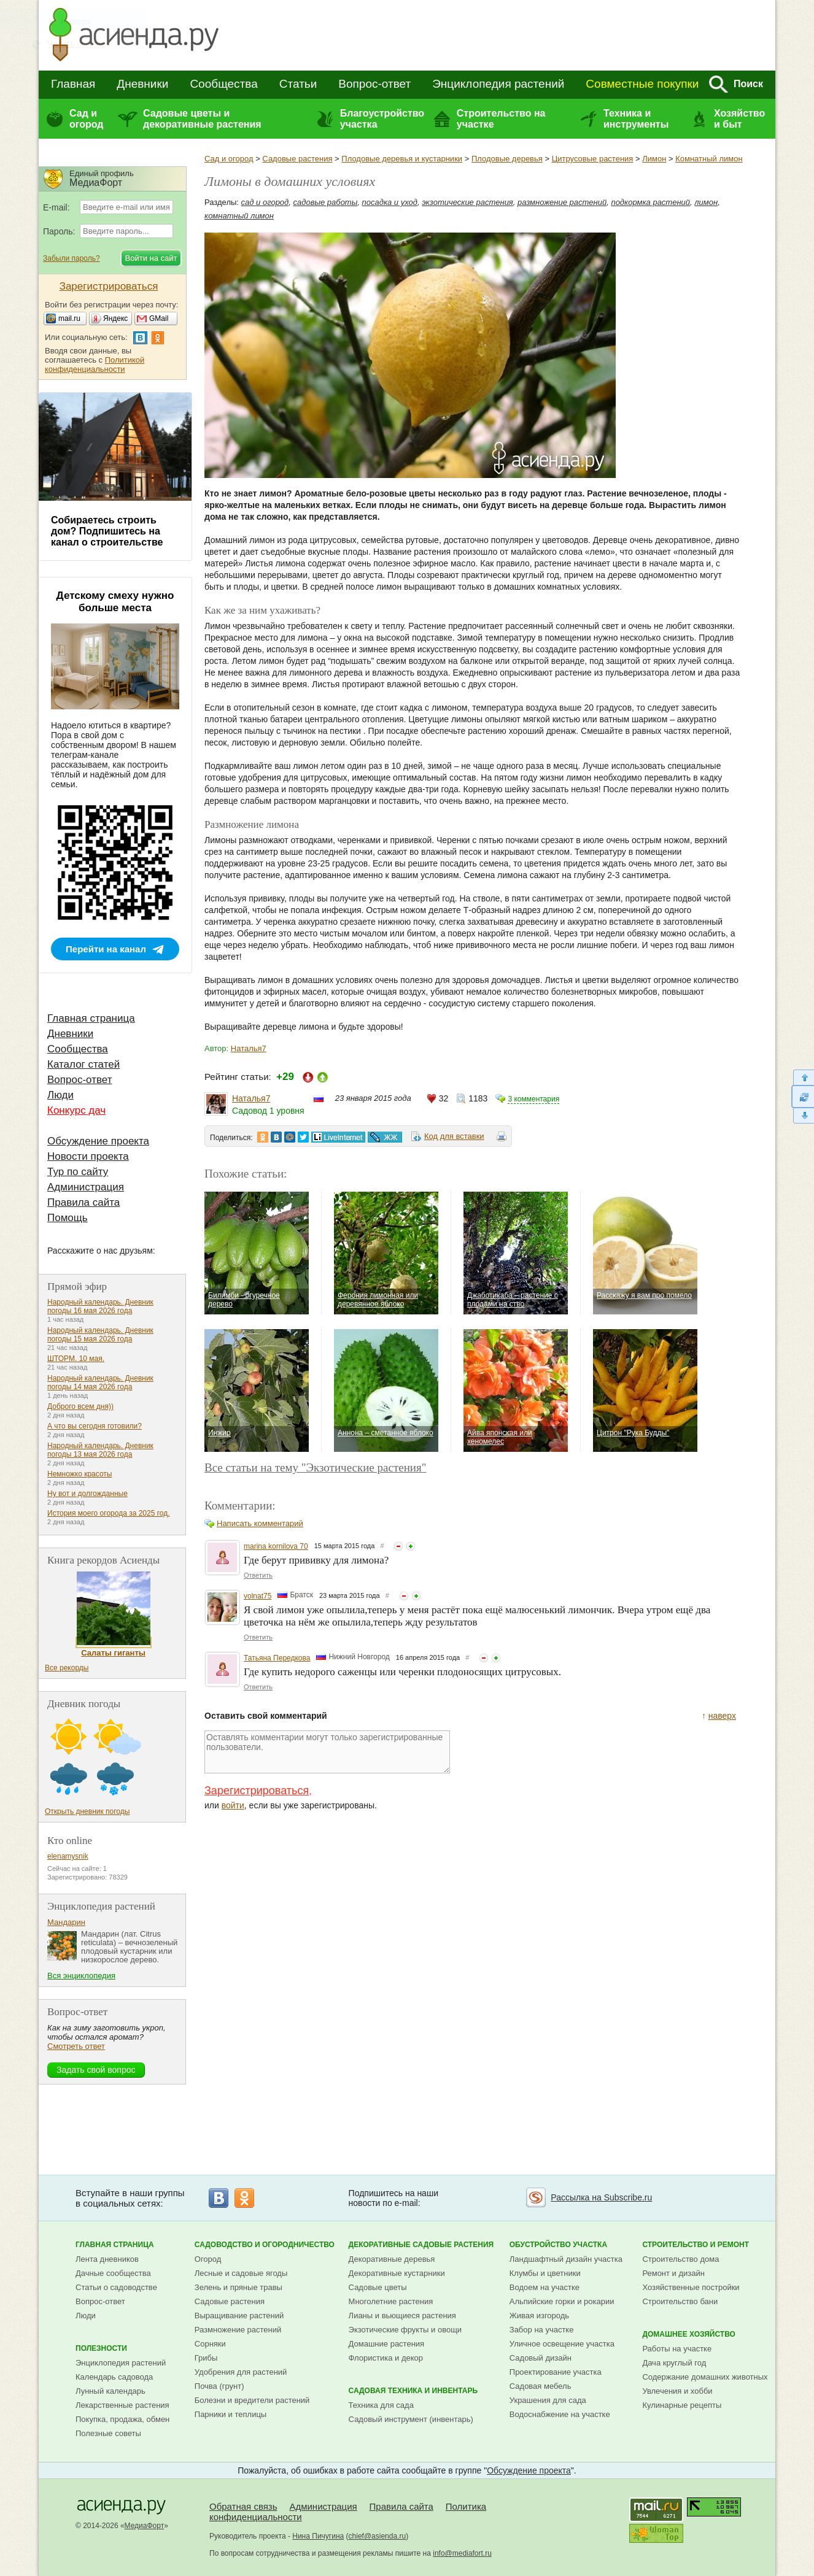  Describe the element at coordinates (562, 202) in the screenshot. I see `размножение растений` at that location.